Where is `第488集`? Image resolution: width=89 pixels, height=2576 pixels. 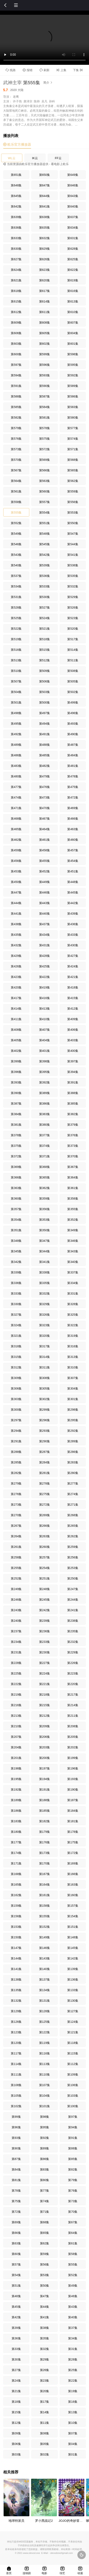
第488集 is located at coordinates (44, 744).